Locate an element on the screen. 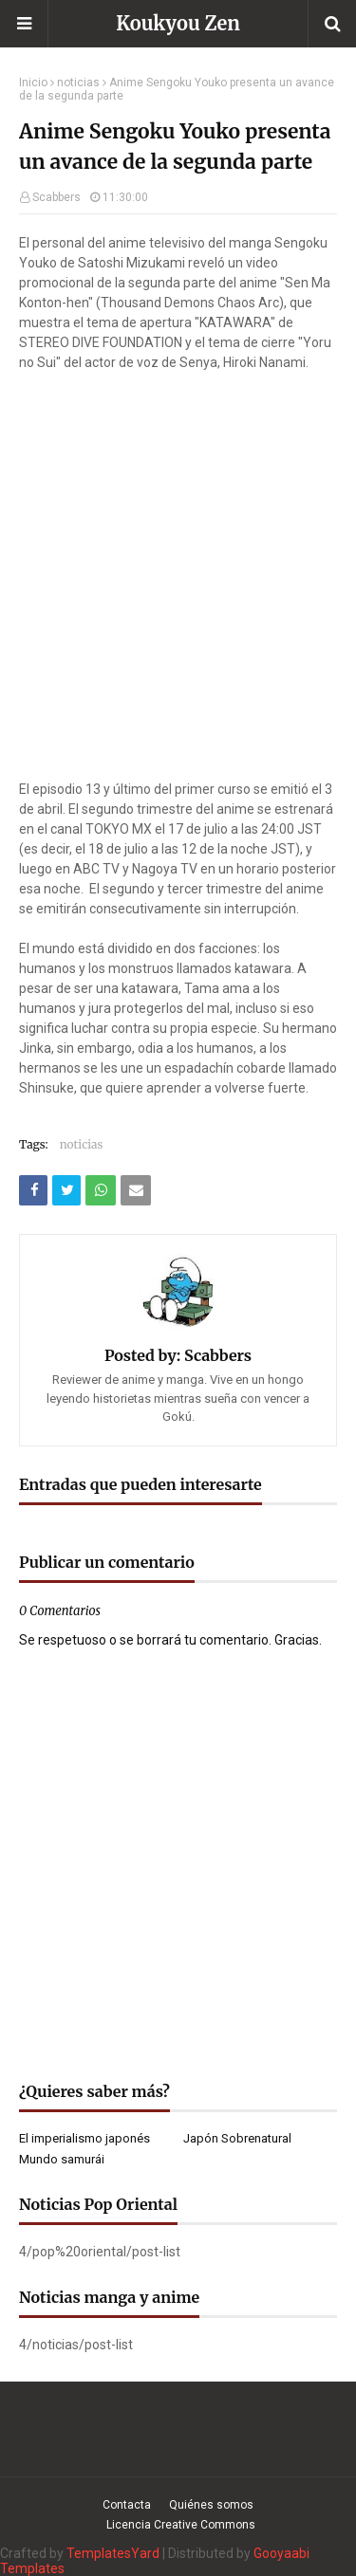  Koukyou Zen is located at coordinates (178, 23).